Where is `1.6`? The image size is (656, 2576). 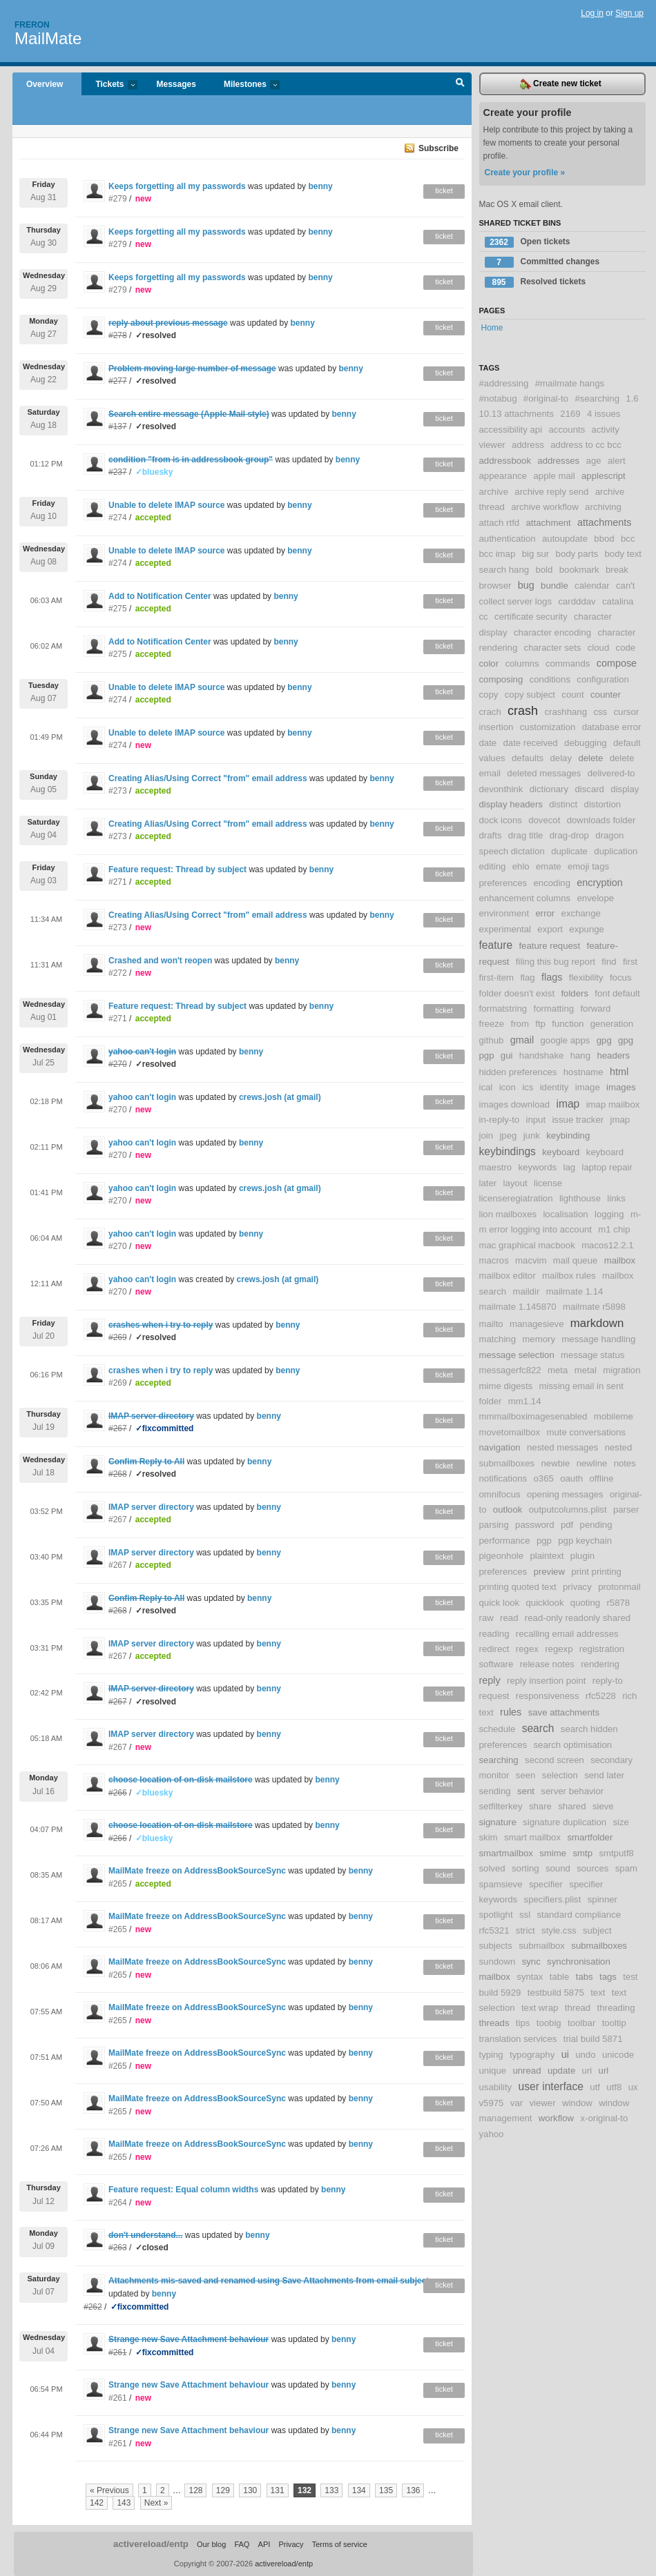 1.6 is located at coordinates (632, 398).